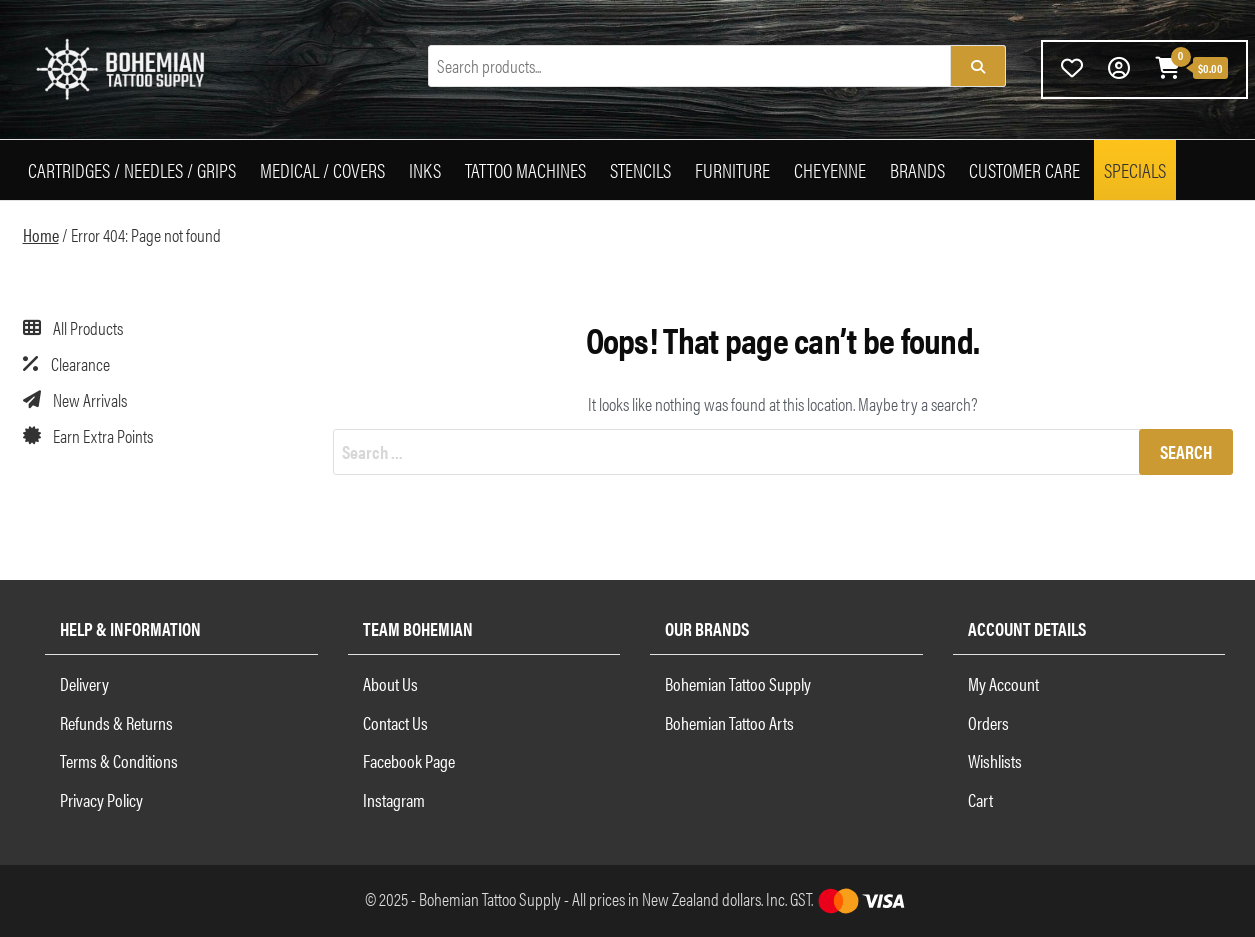  What do you see at coordinates (41, 234) in the screenshot?
I see `Home` at bounding box center [41, 234].